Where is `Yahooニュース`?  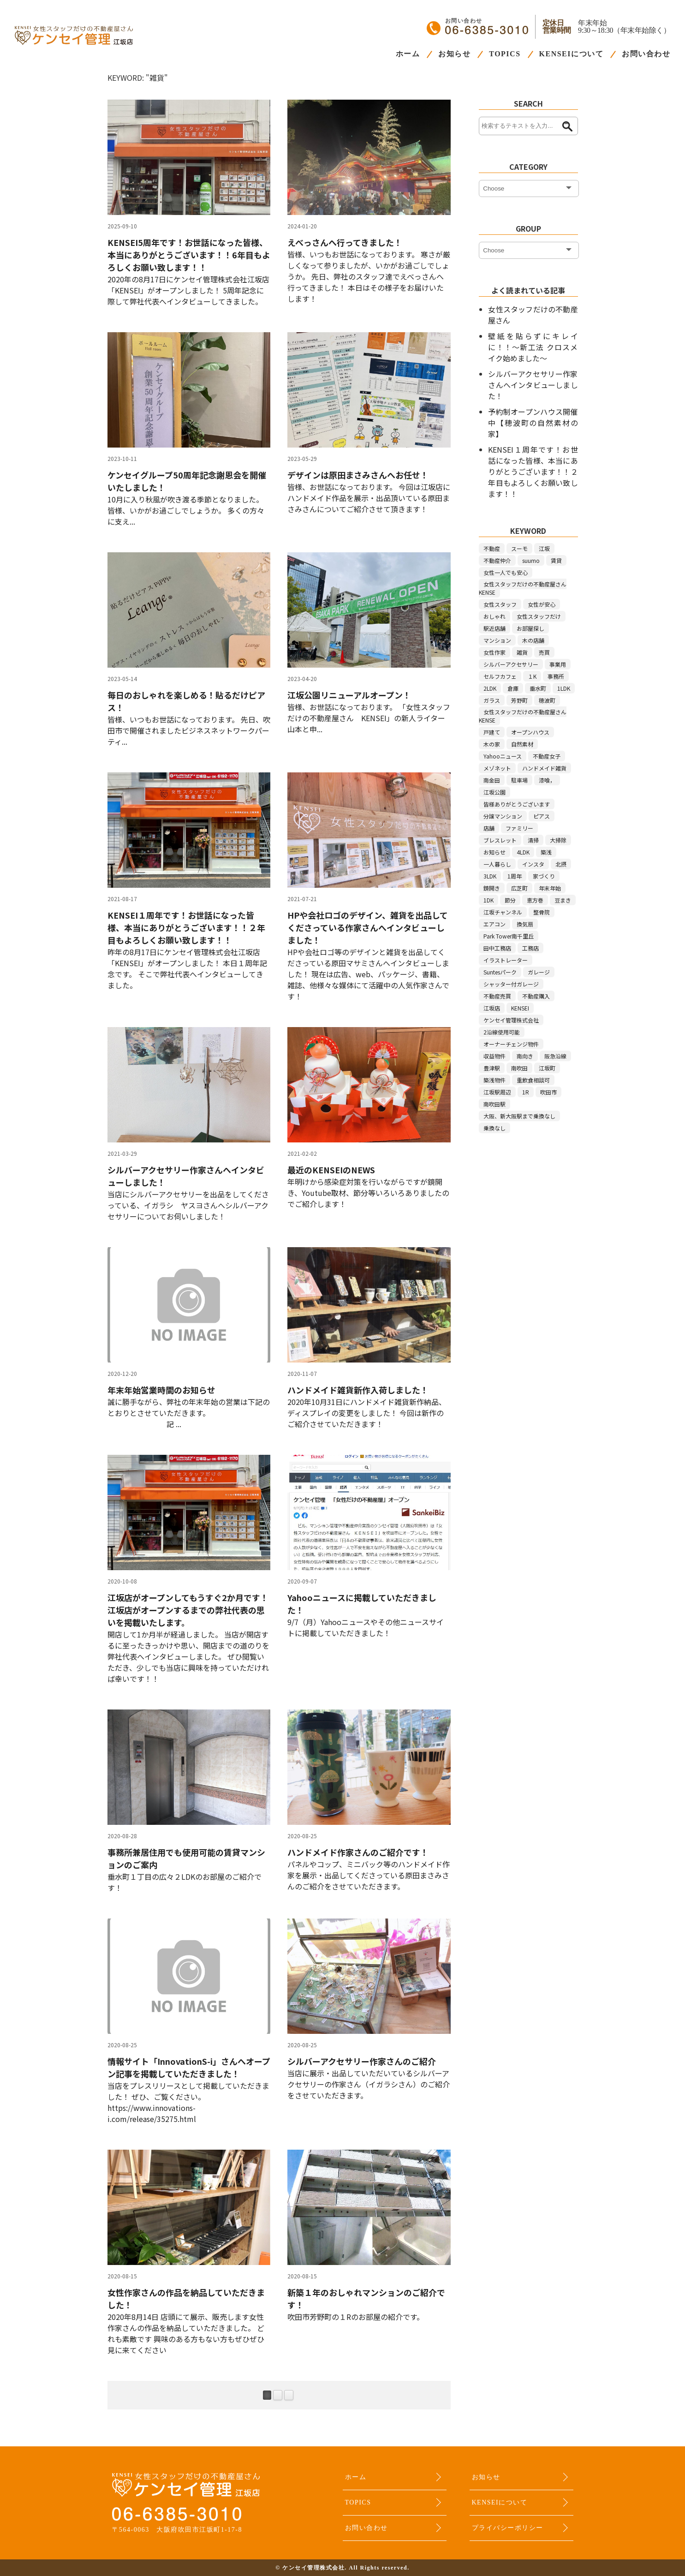 Yahooニュース is located at coordinates (502, 756).